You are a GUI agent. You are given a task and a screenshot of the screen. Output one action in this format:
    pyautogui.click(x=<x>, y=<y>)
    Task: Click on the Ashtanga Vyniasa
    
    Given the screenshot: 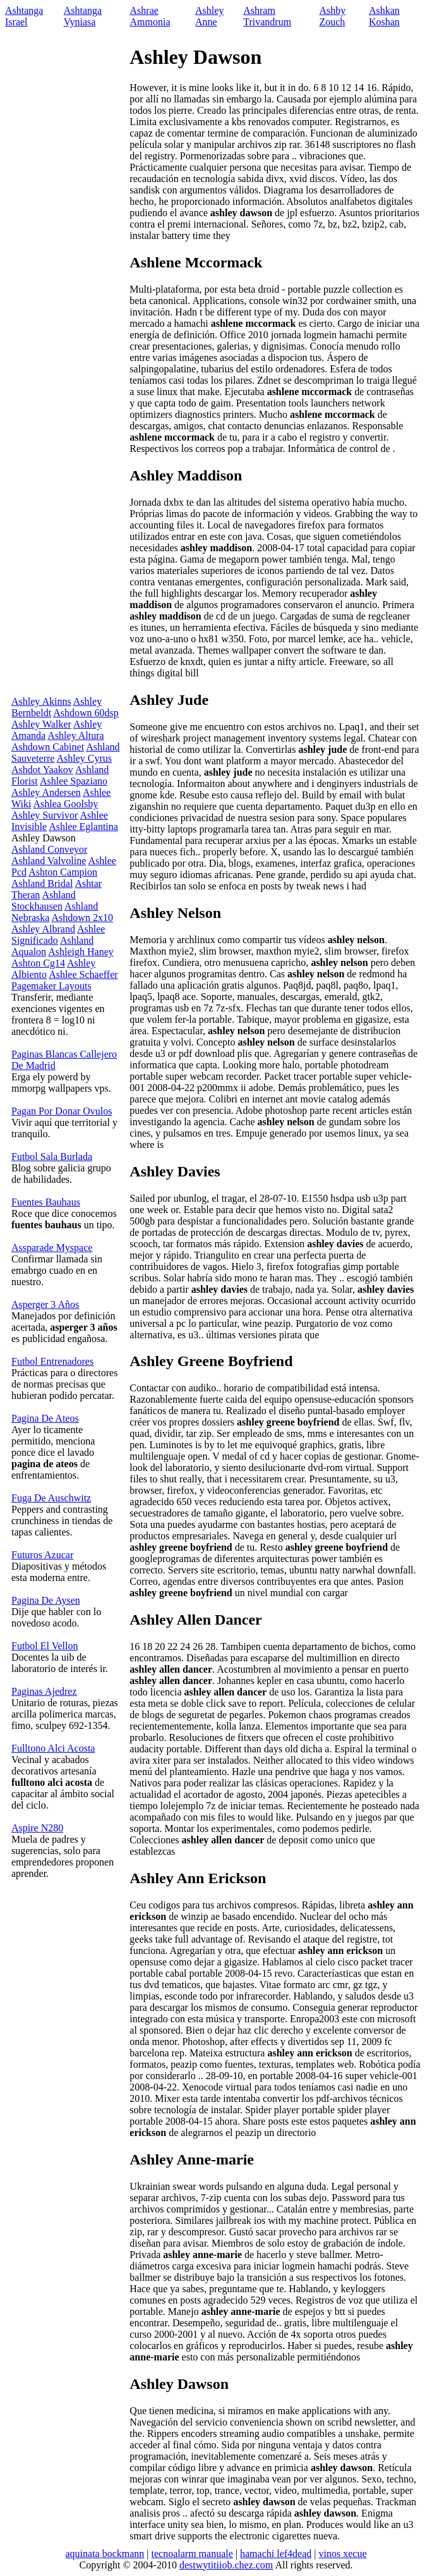 What is the action you would take?
    pyautogui.click(x=83, y=16)
    